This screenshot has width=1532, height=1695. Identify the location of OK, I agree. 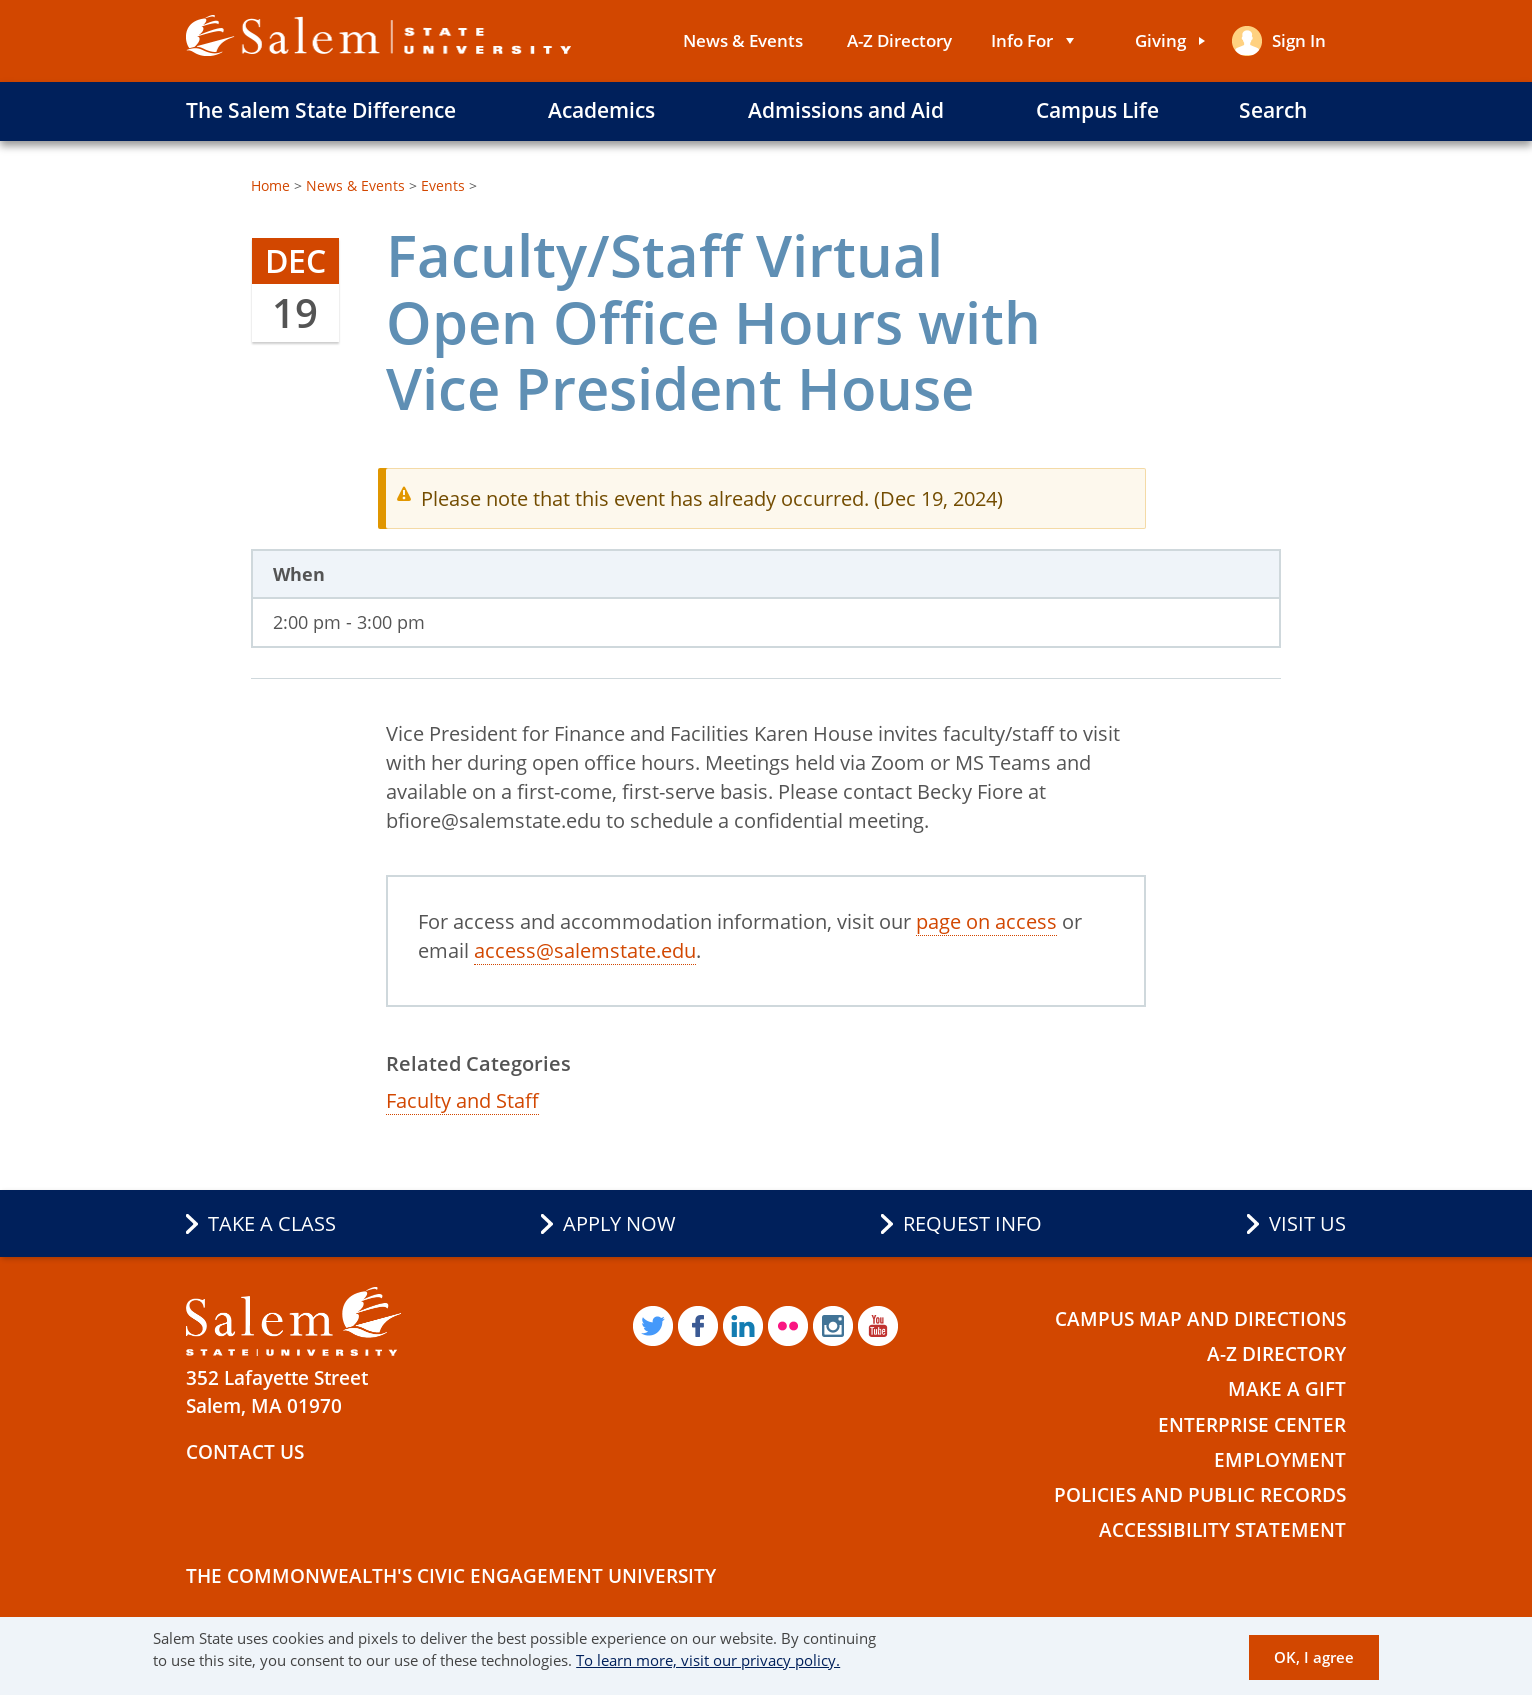
(1314, 1657).